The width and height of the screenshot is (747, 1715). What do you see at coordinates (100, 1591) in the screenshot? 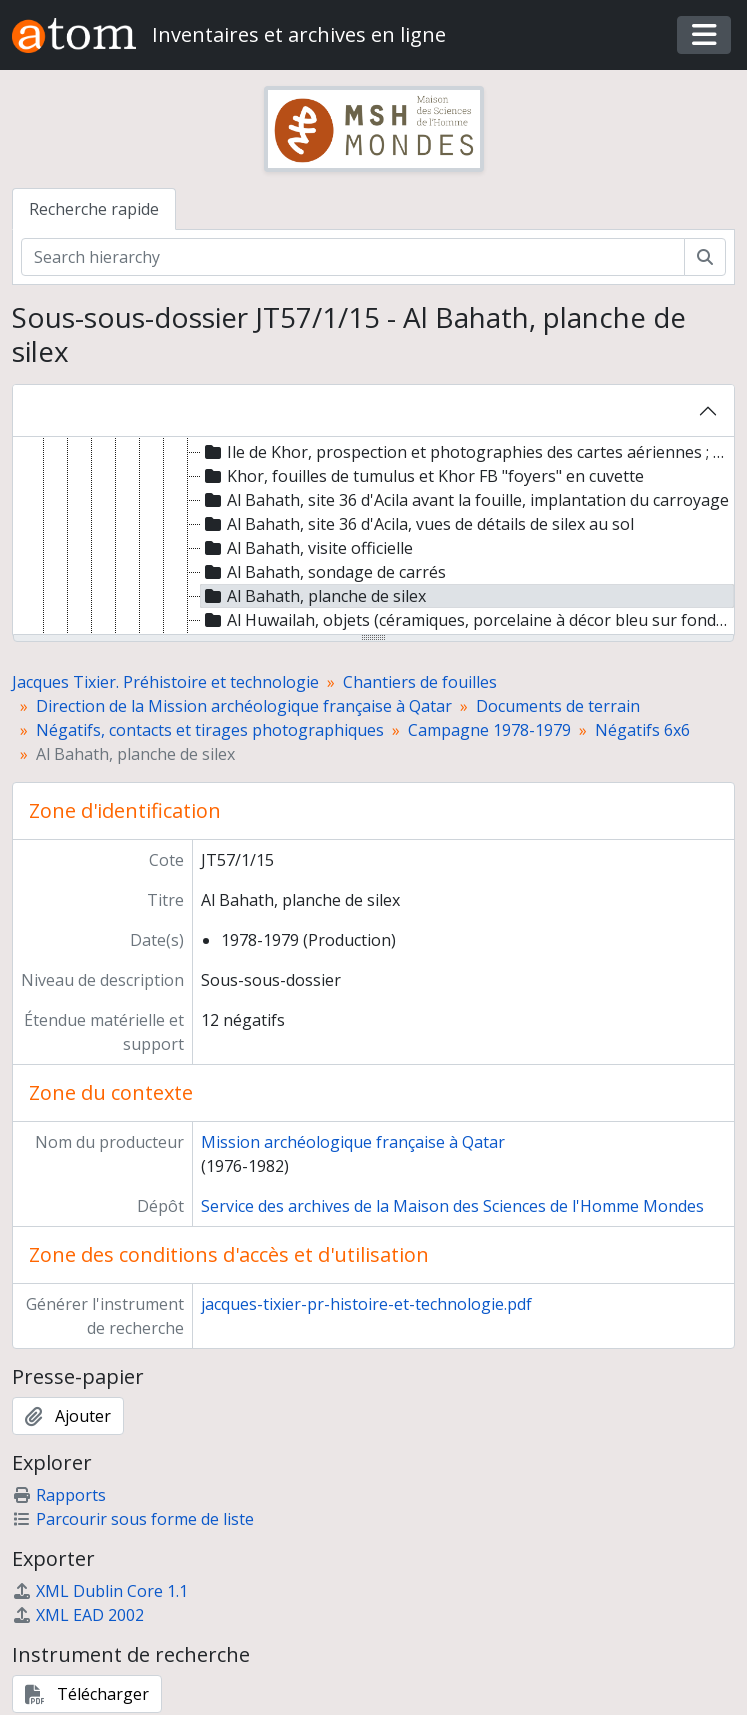
I see `XML Dublin Core 1.1` at bounding box center [100, 1591].